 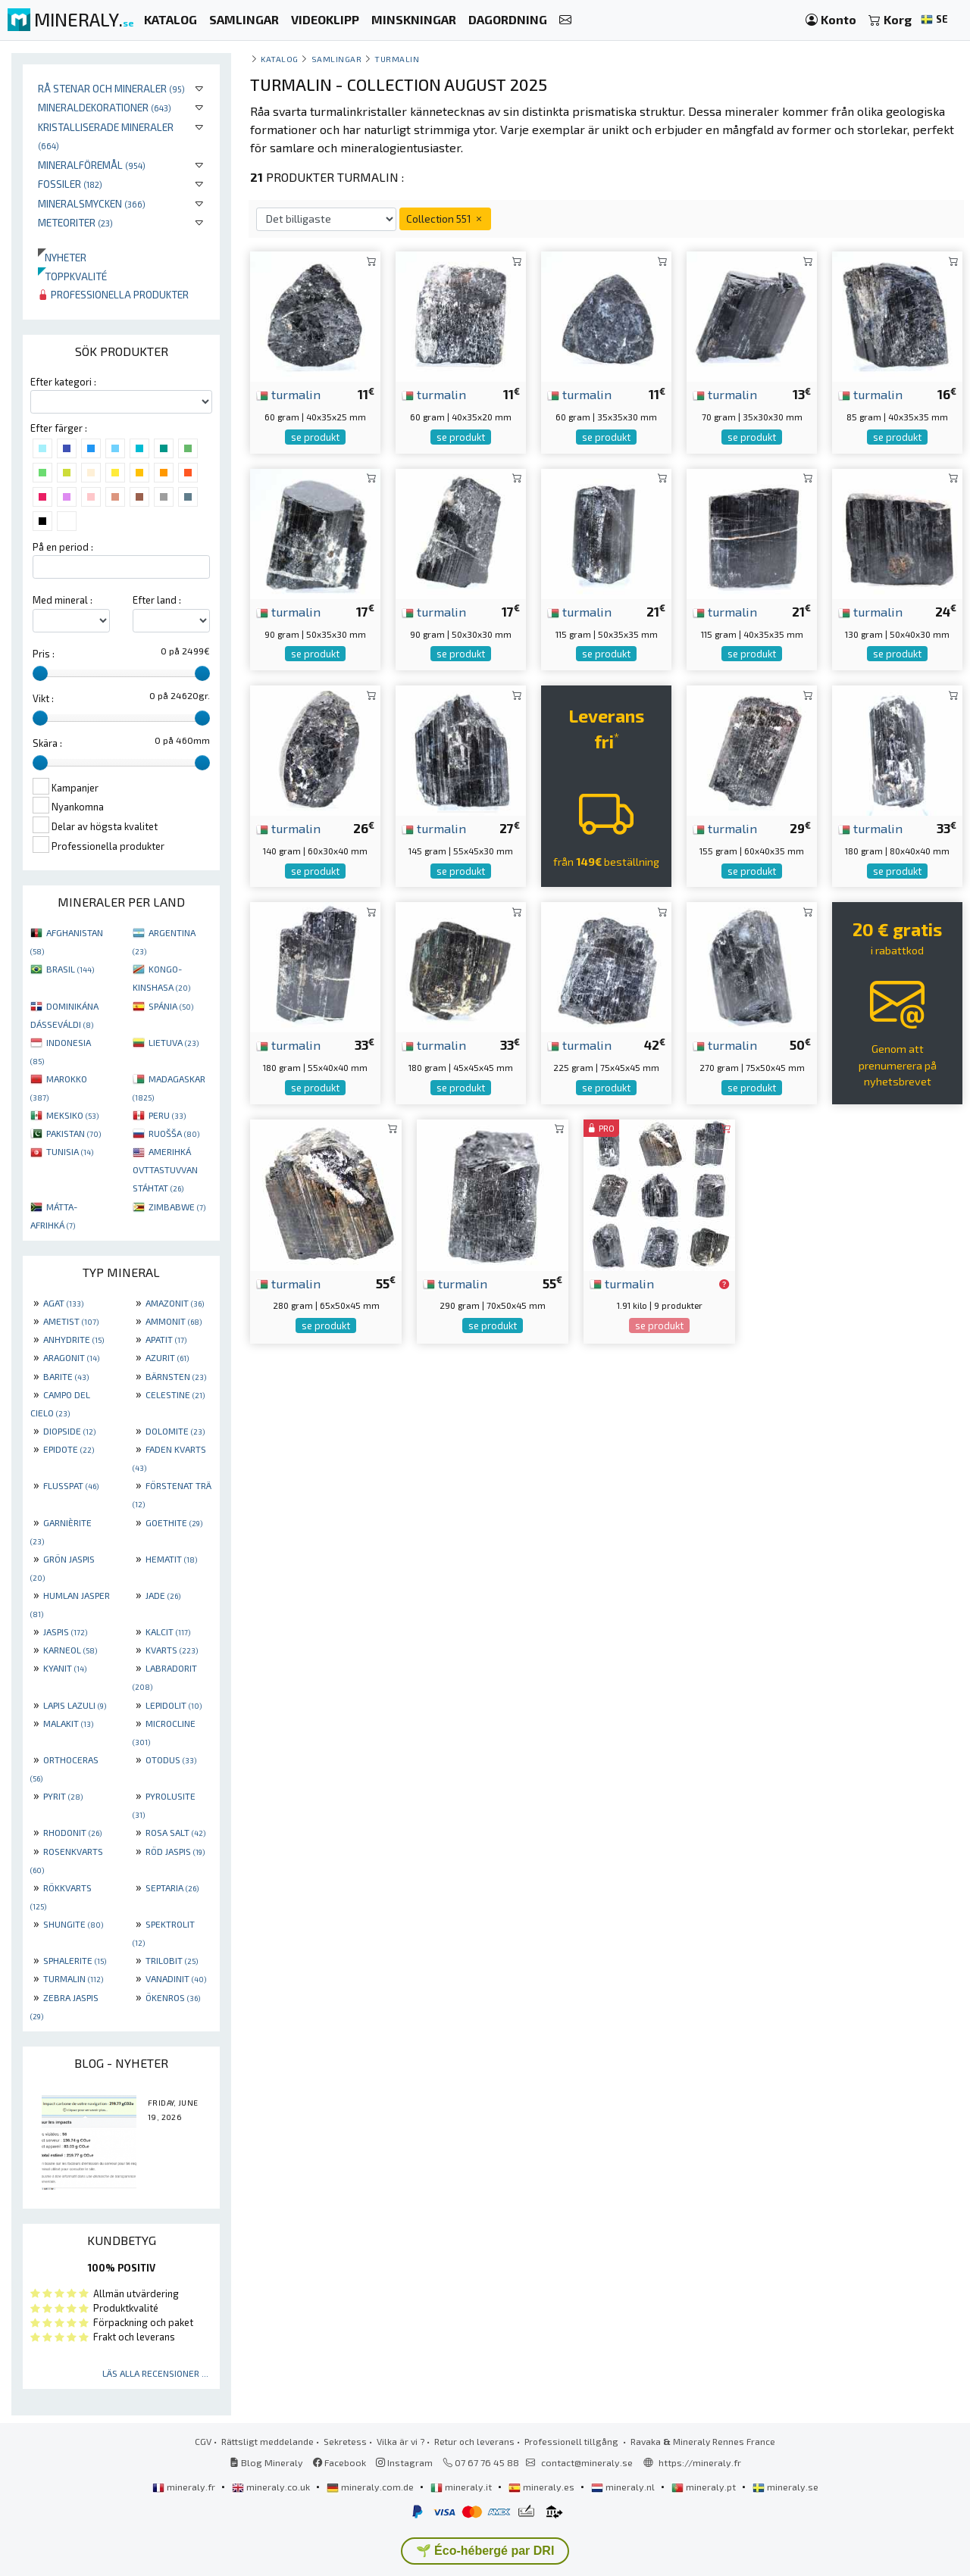 I want to click on EPIDOTE, so click(x=68, y=1449).